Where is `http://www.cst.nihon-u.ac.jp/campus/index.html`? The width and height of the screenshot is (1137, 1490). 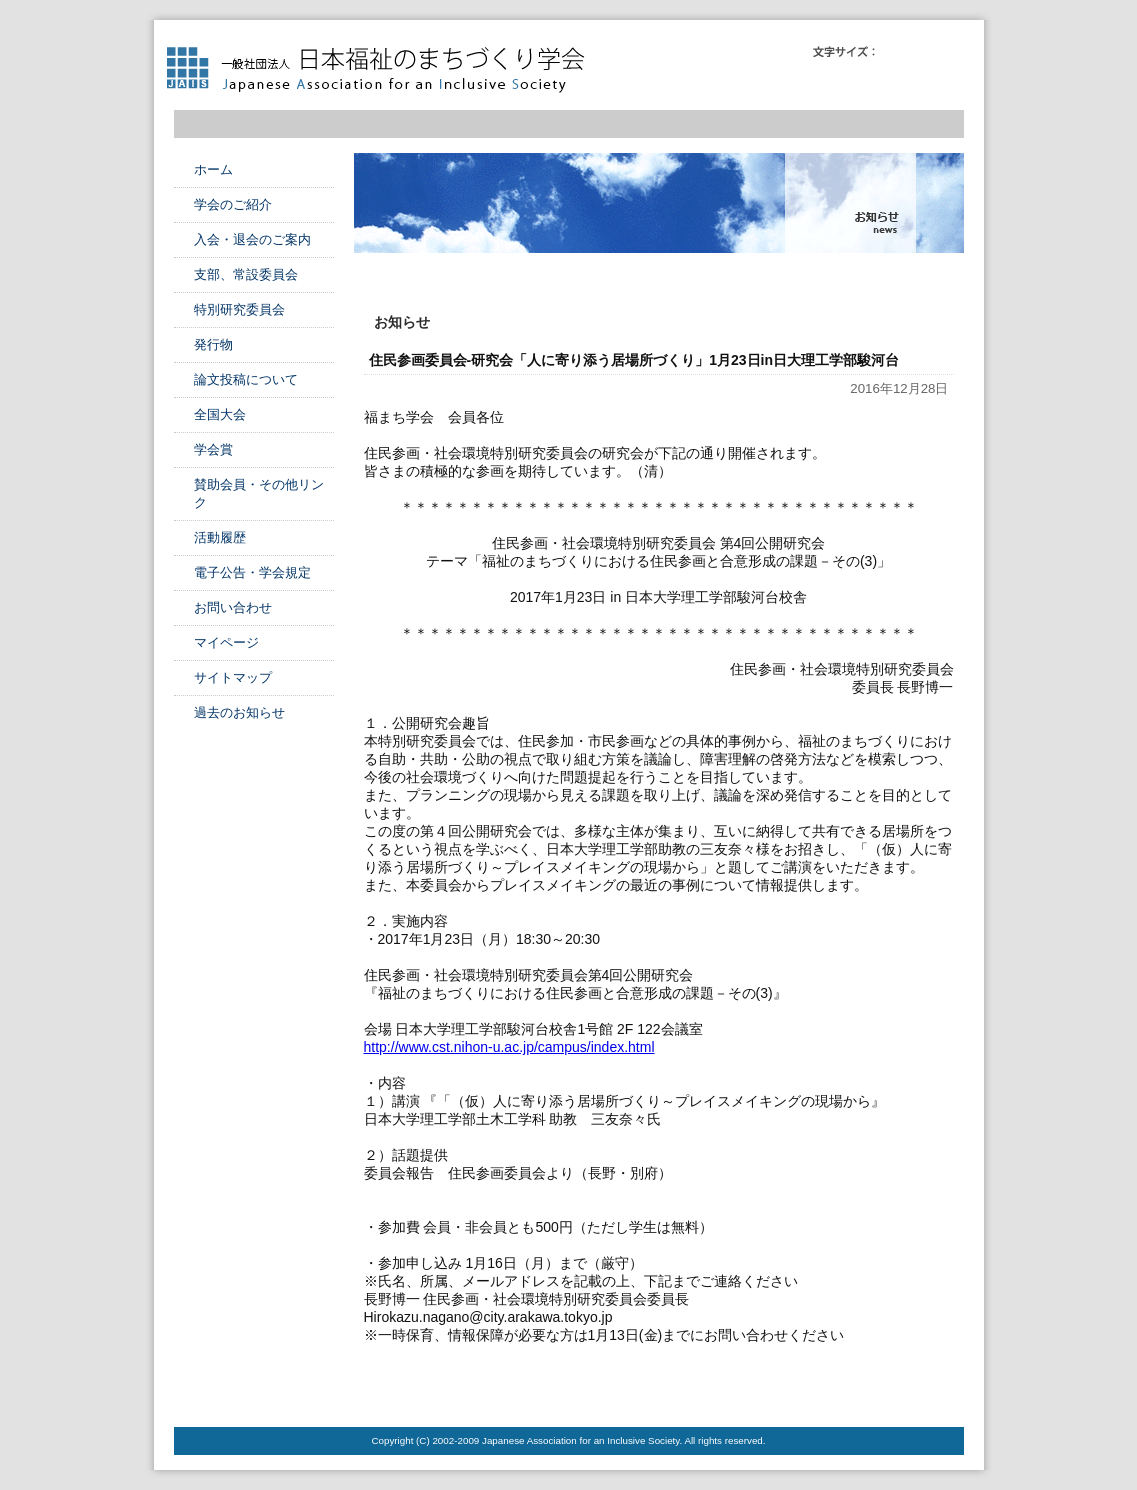
http://www.cst.nihon-u.ac.jp/campus/index.html is located at coordinates (509, 1047).